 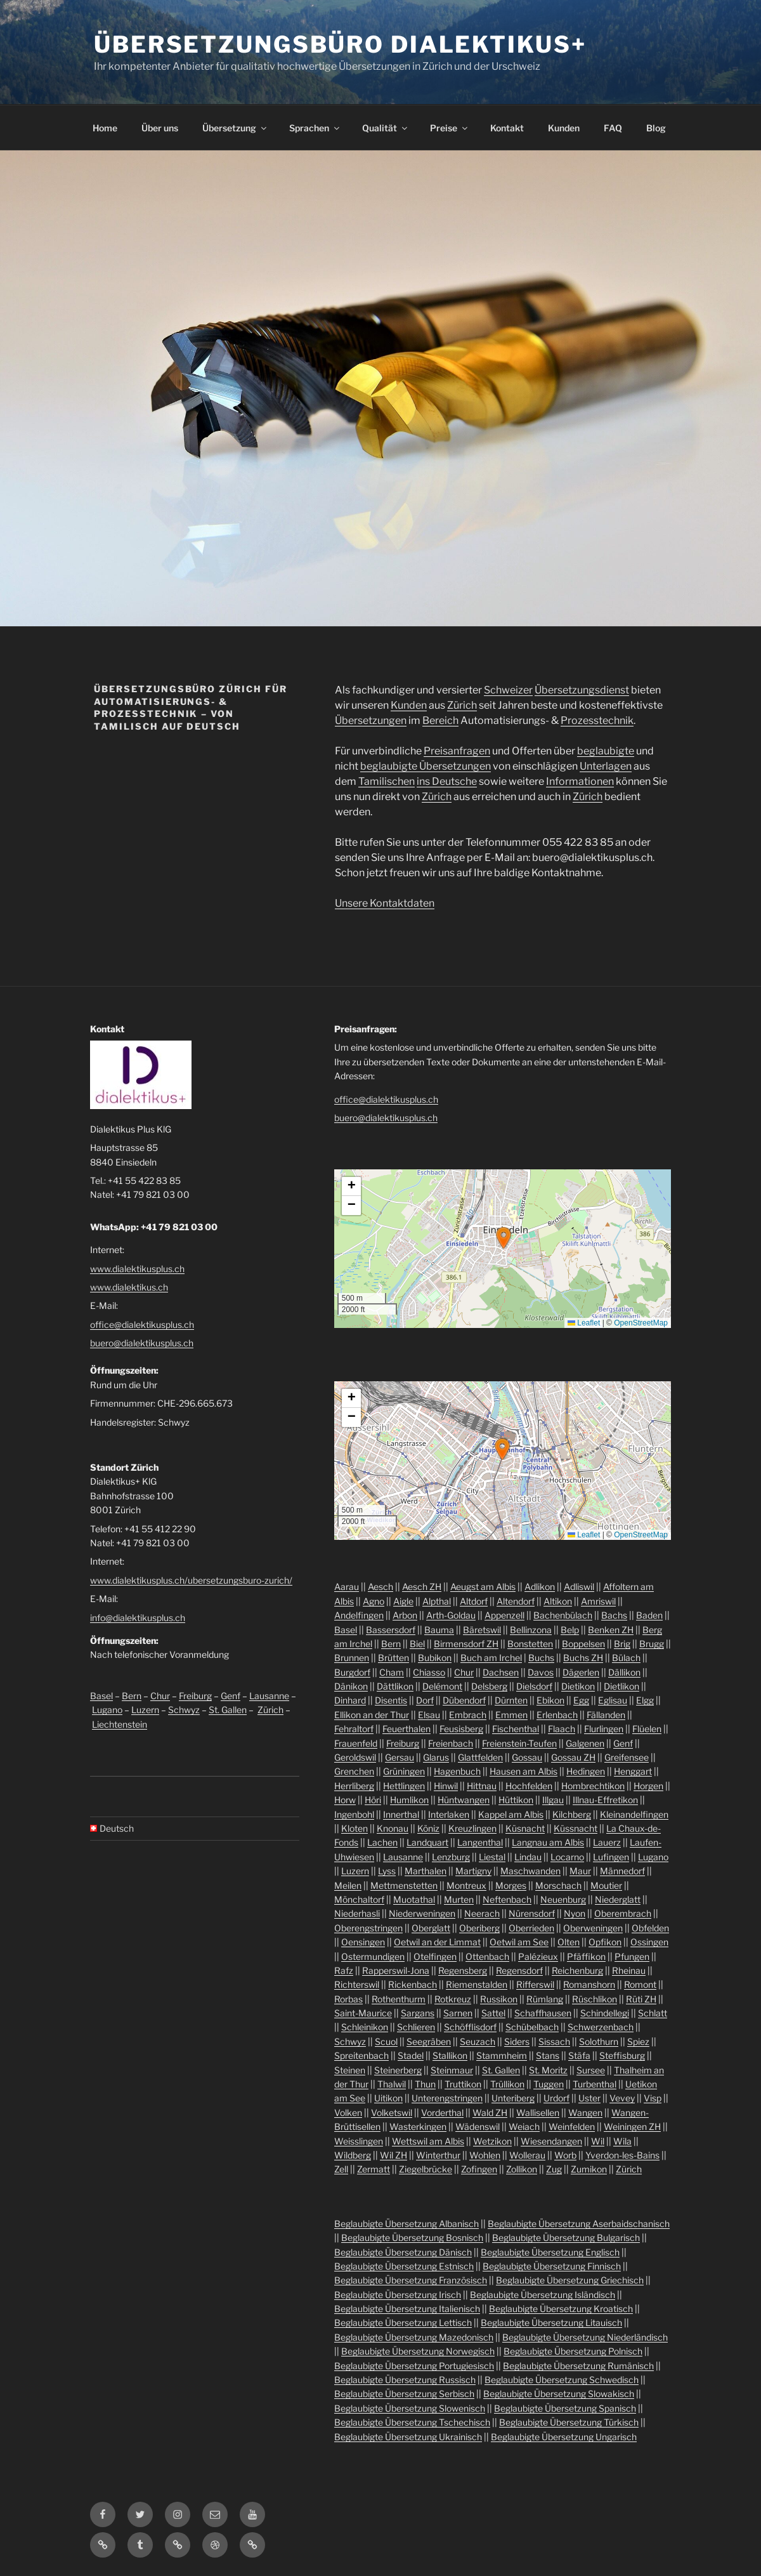 What do you see at coordinates (457, 751) in the screenshot?
I see `Preisanfragen` at bounding box center [457, 751].